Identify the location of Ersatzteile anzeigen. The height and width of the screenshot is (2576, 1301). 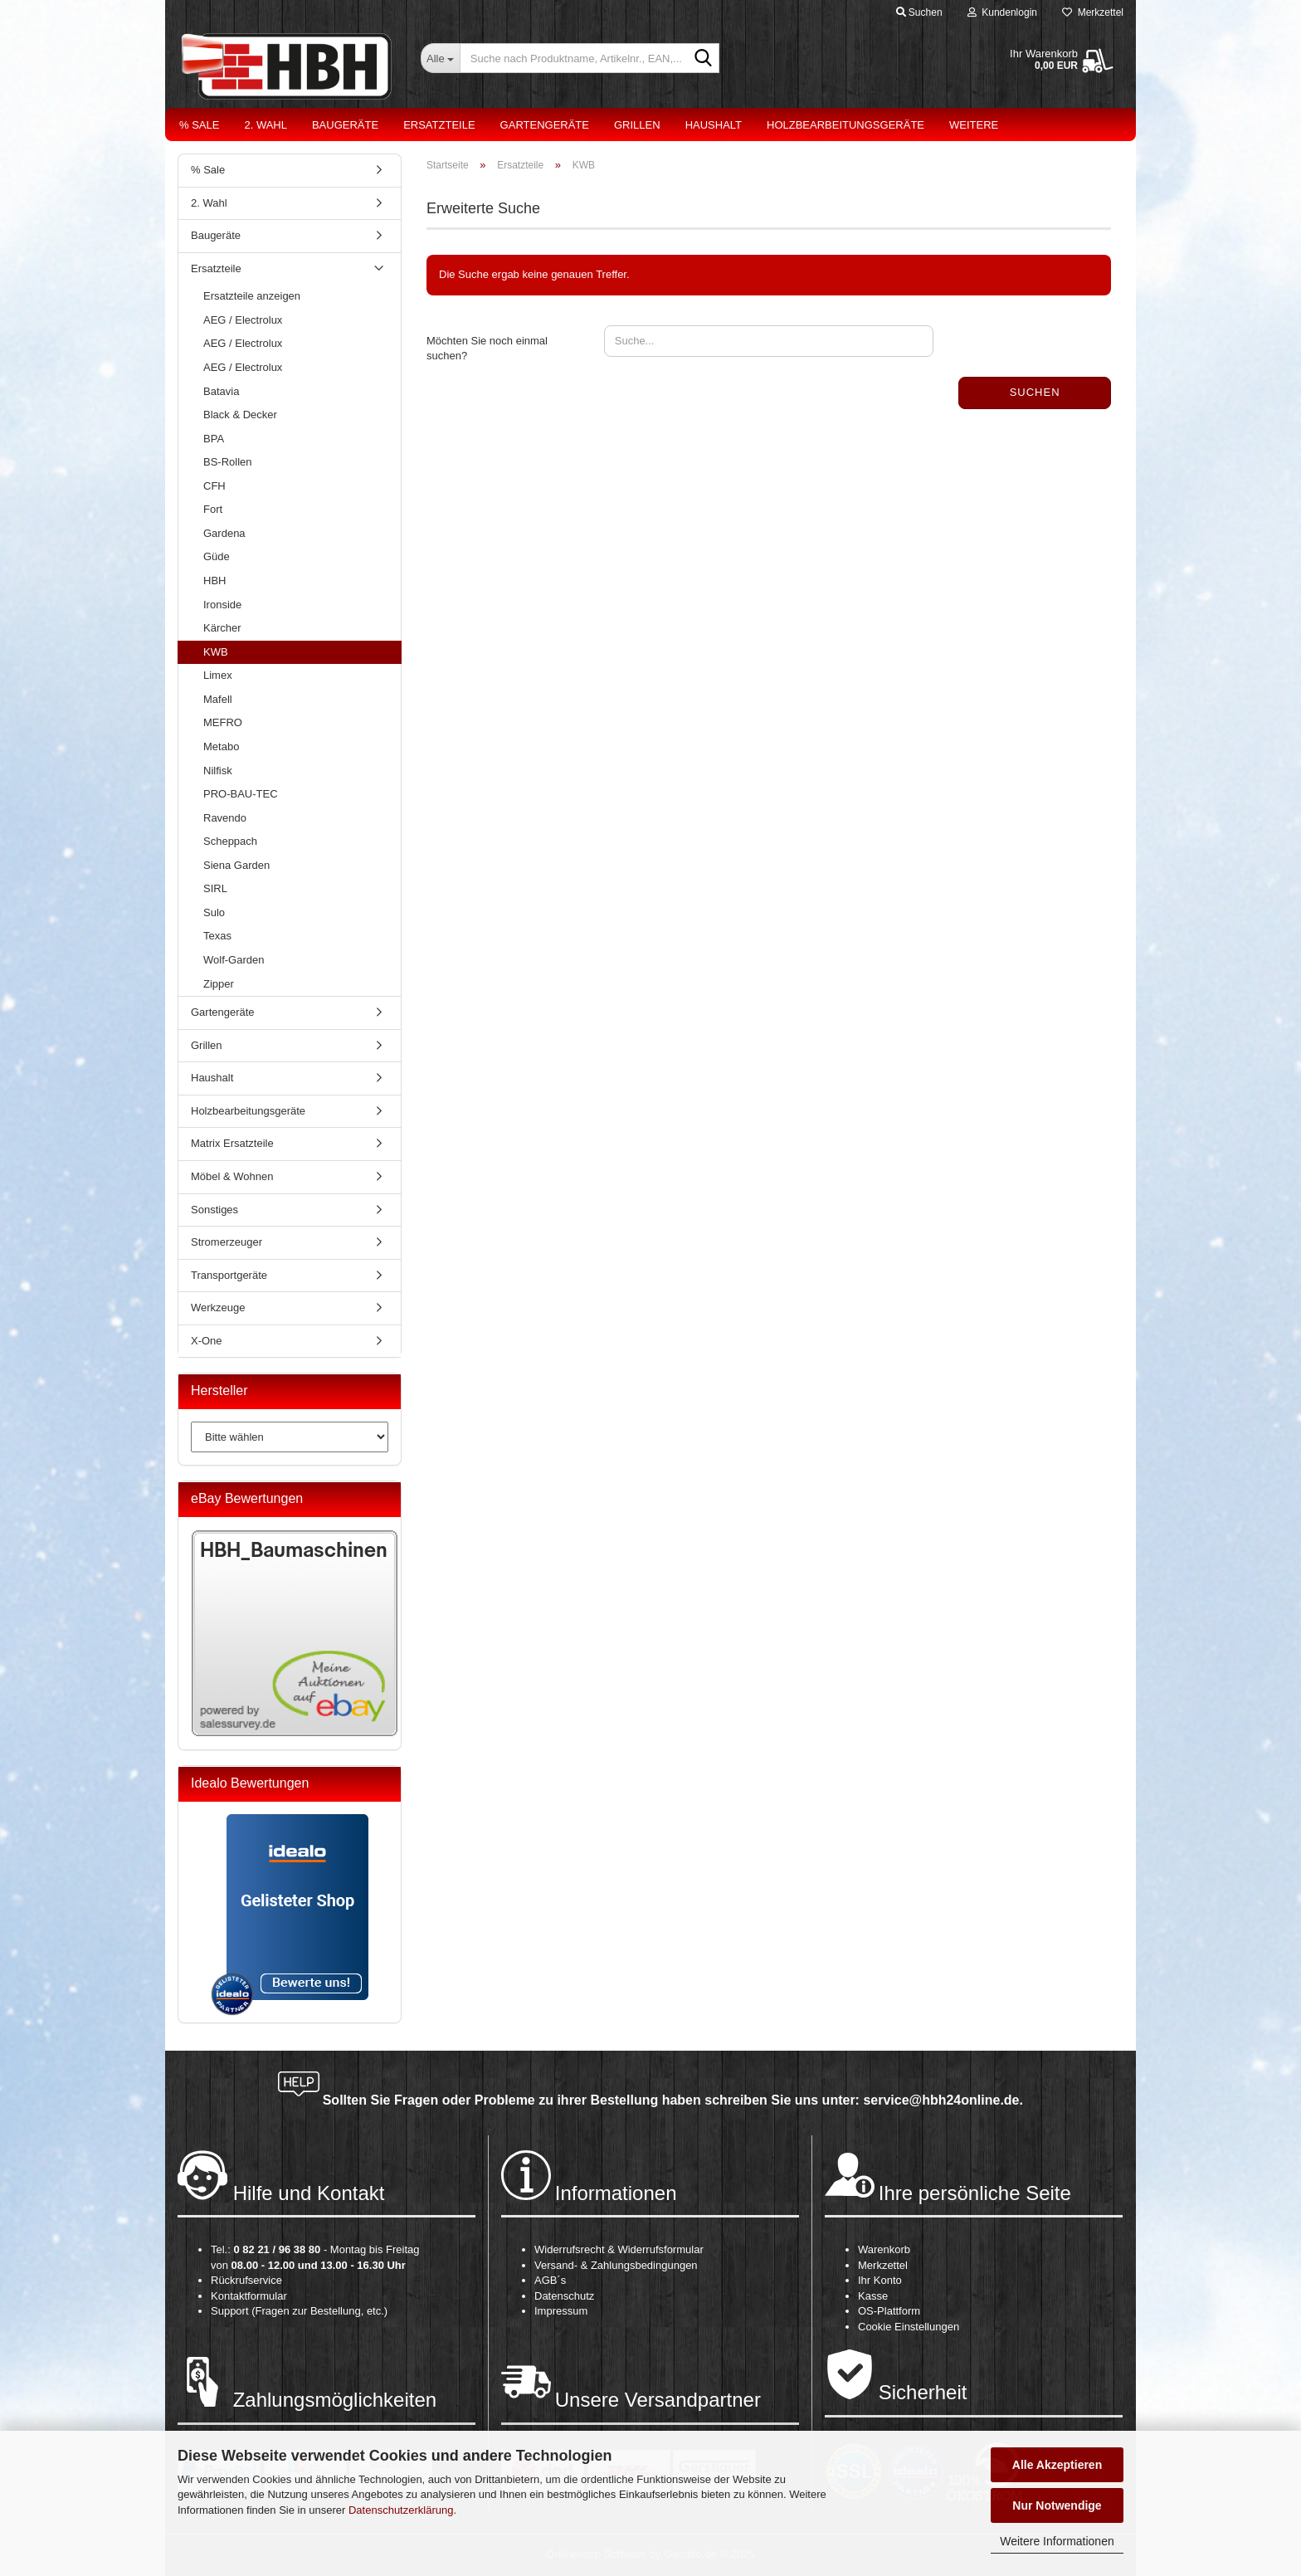
(251, 296).